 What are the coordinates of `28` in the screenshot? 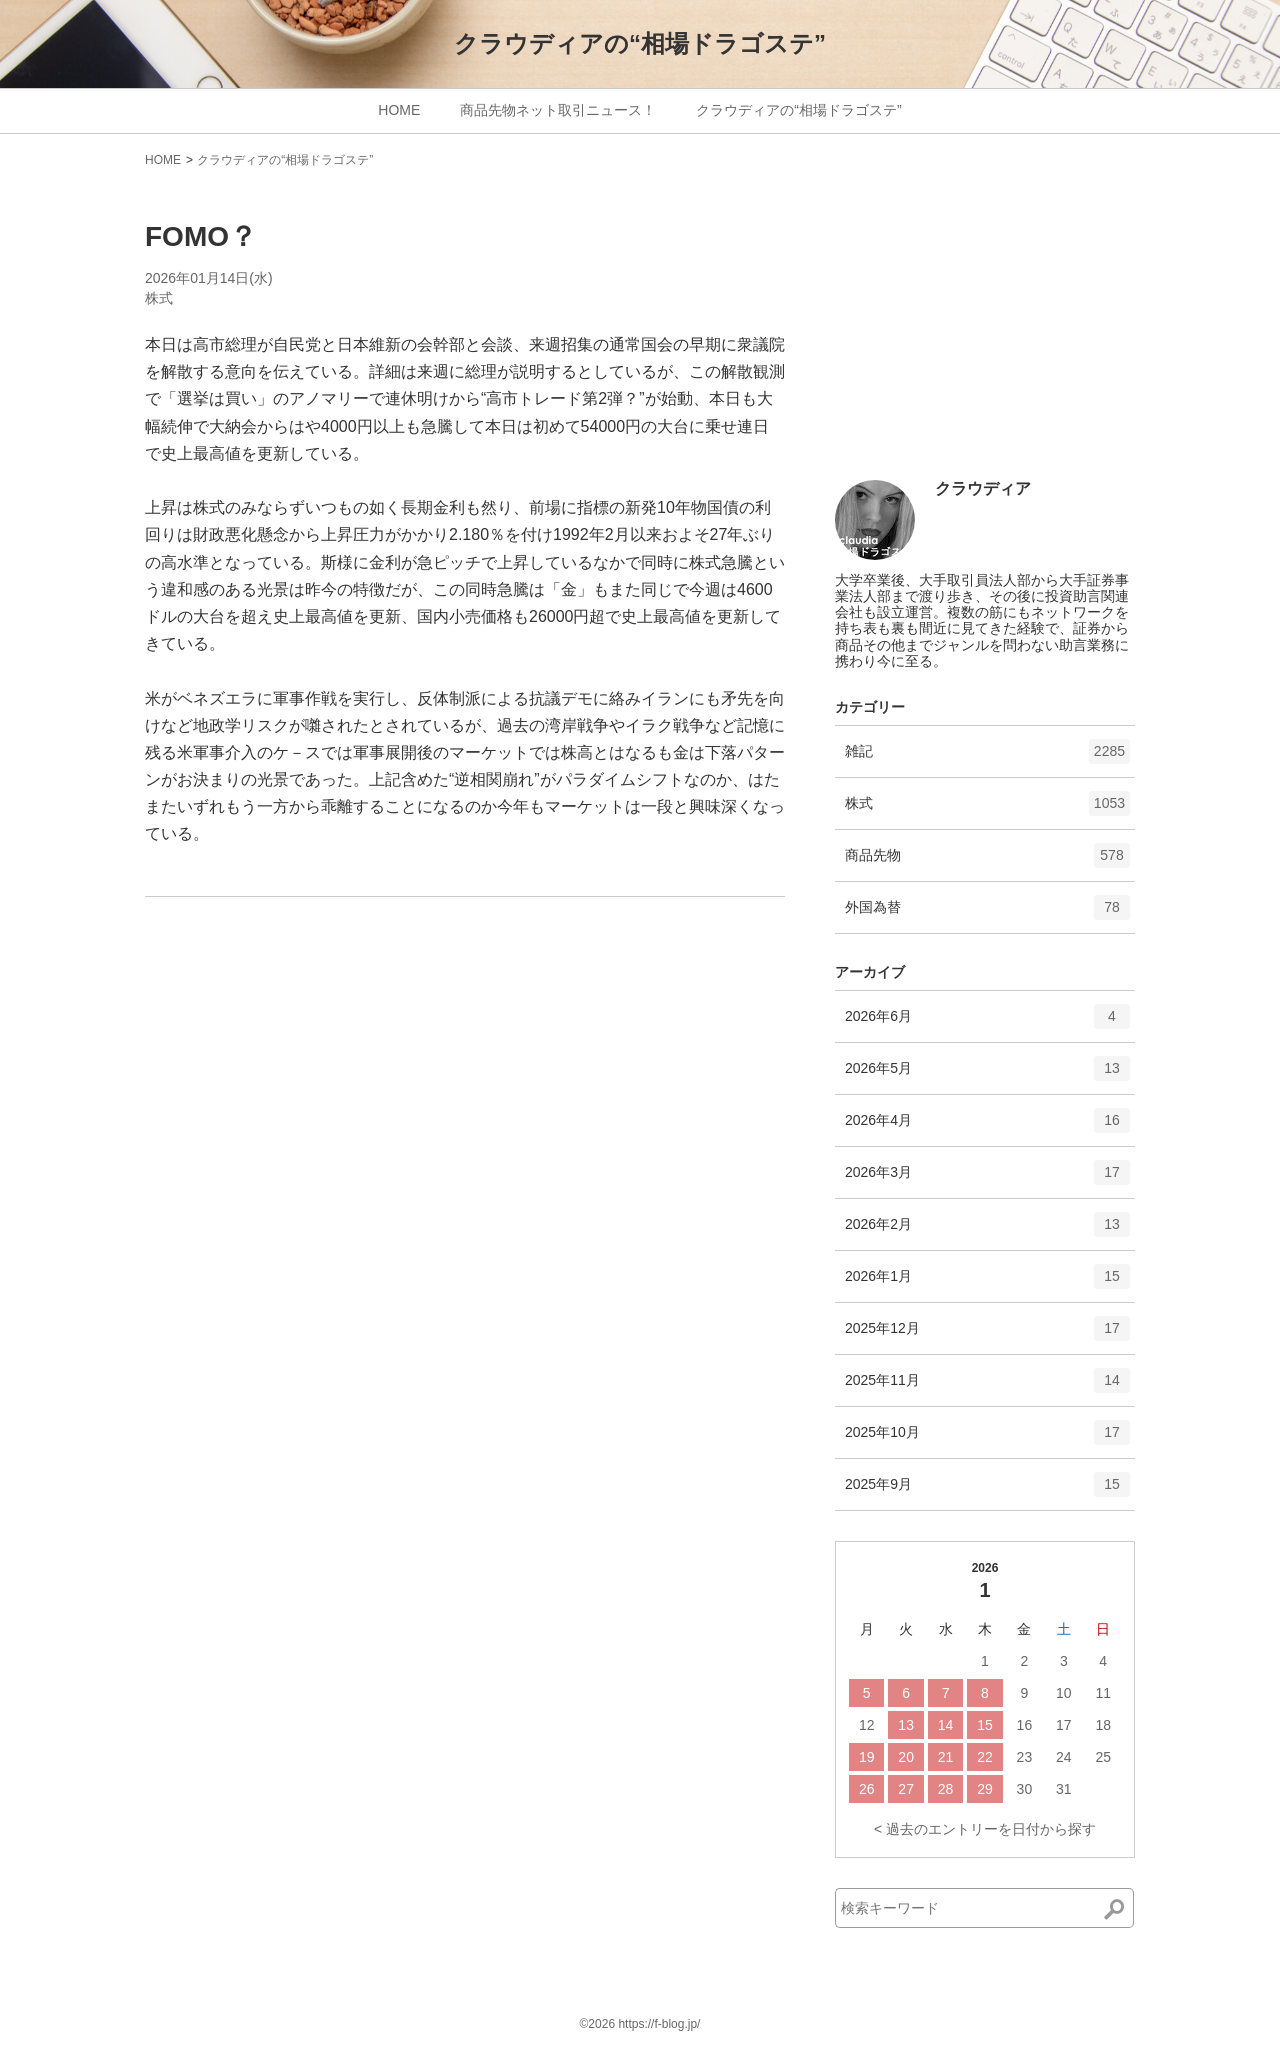 It's located at (946, 1789).